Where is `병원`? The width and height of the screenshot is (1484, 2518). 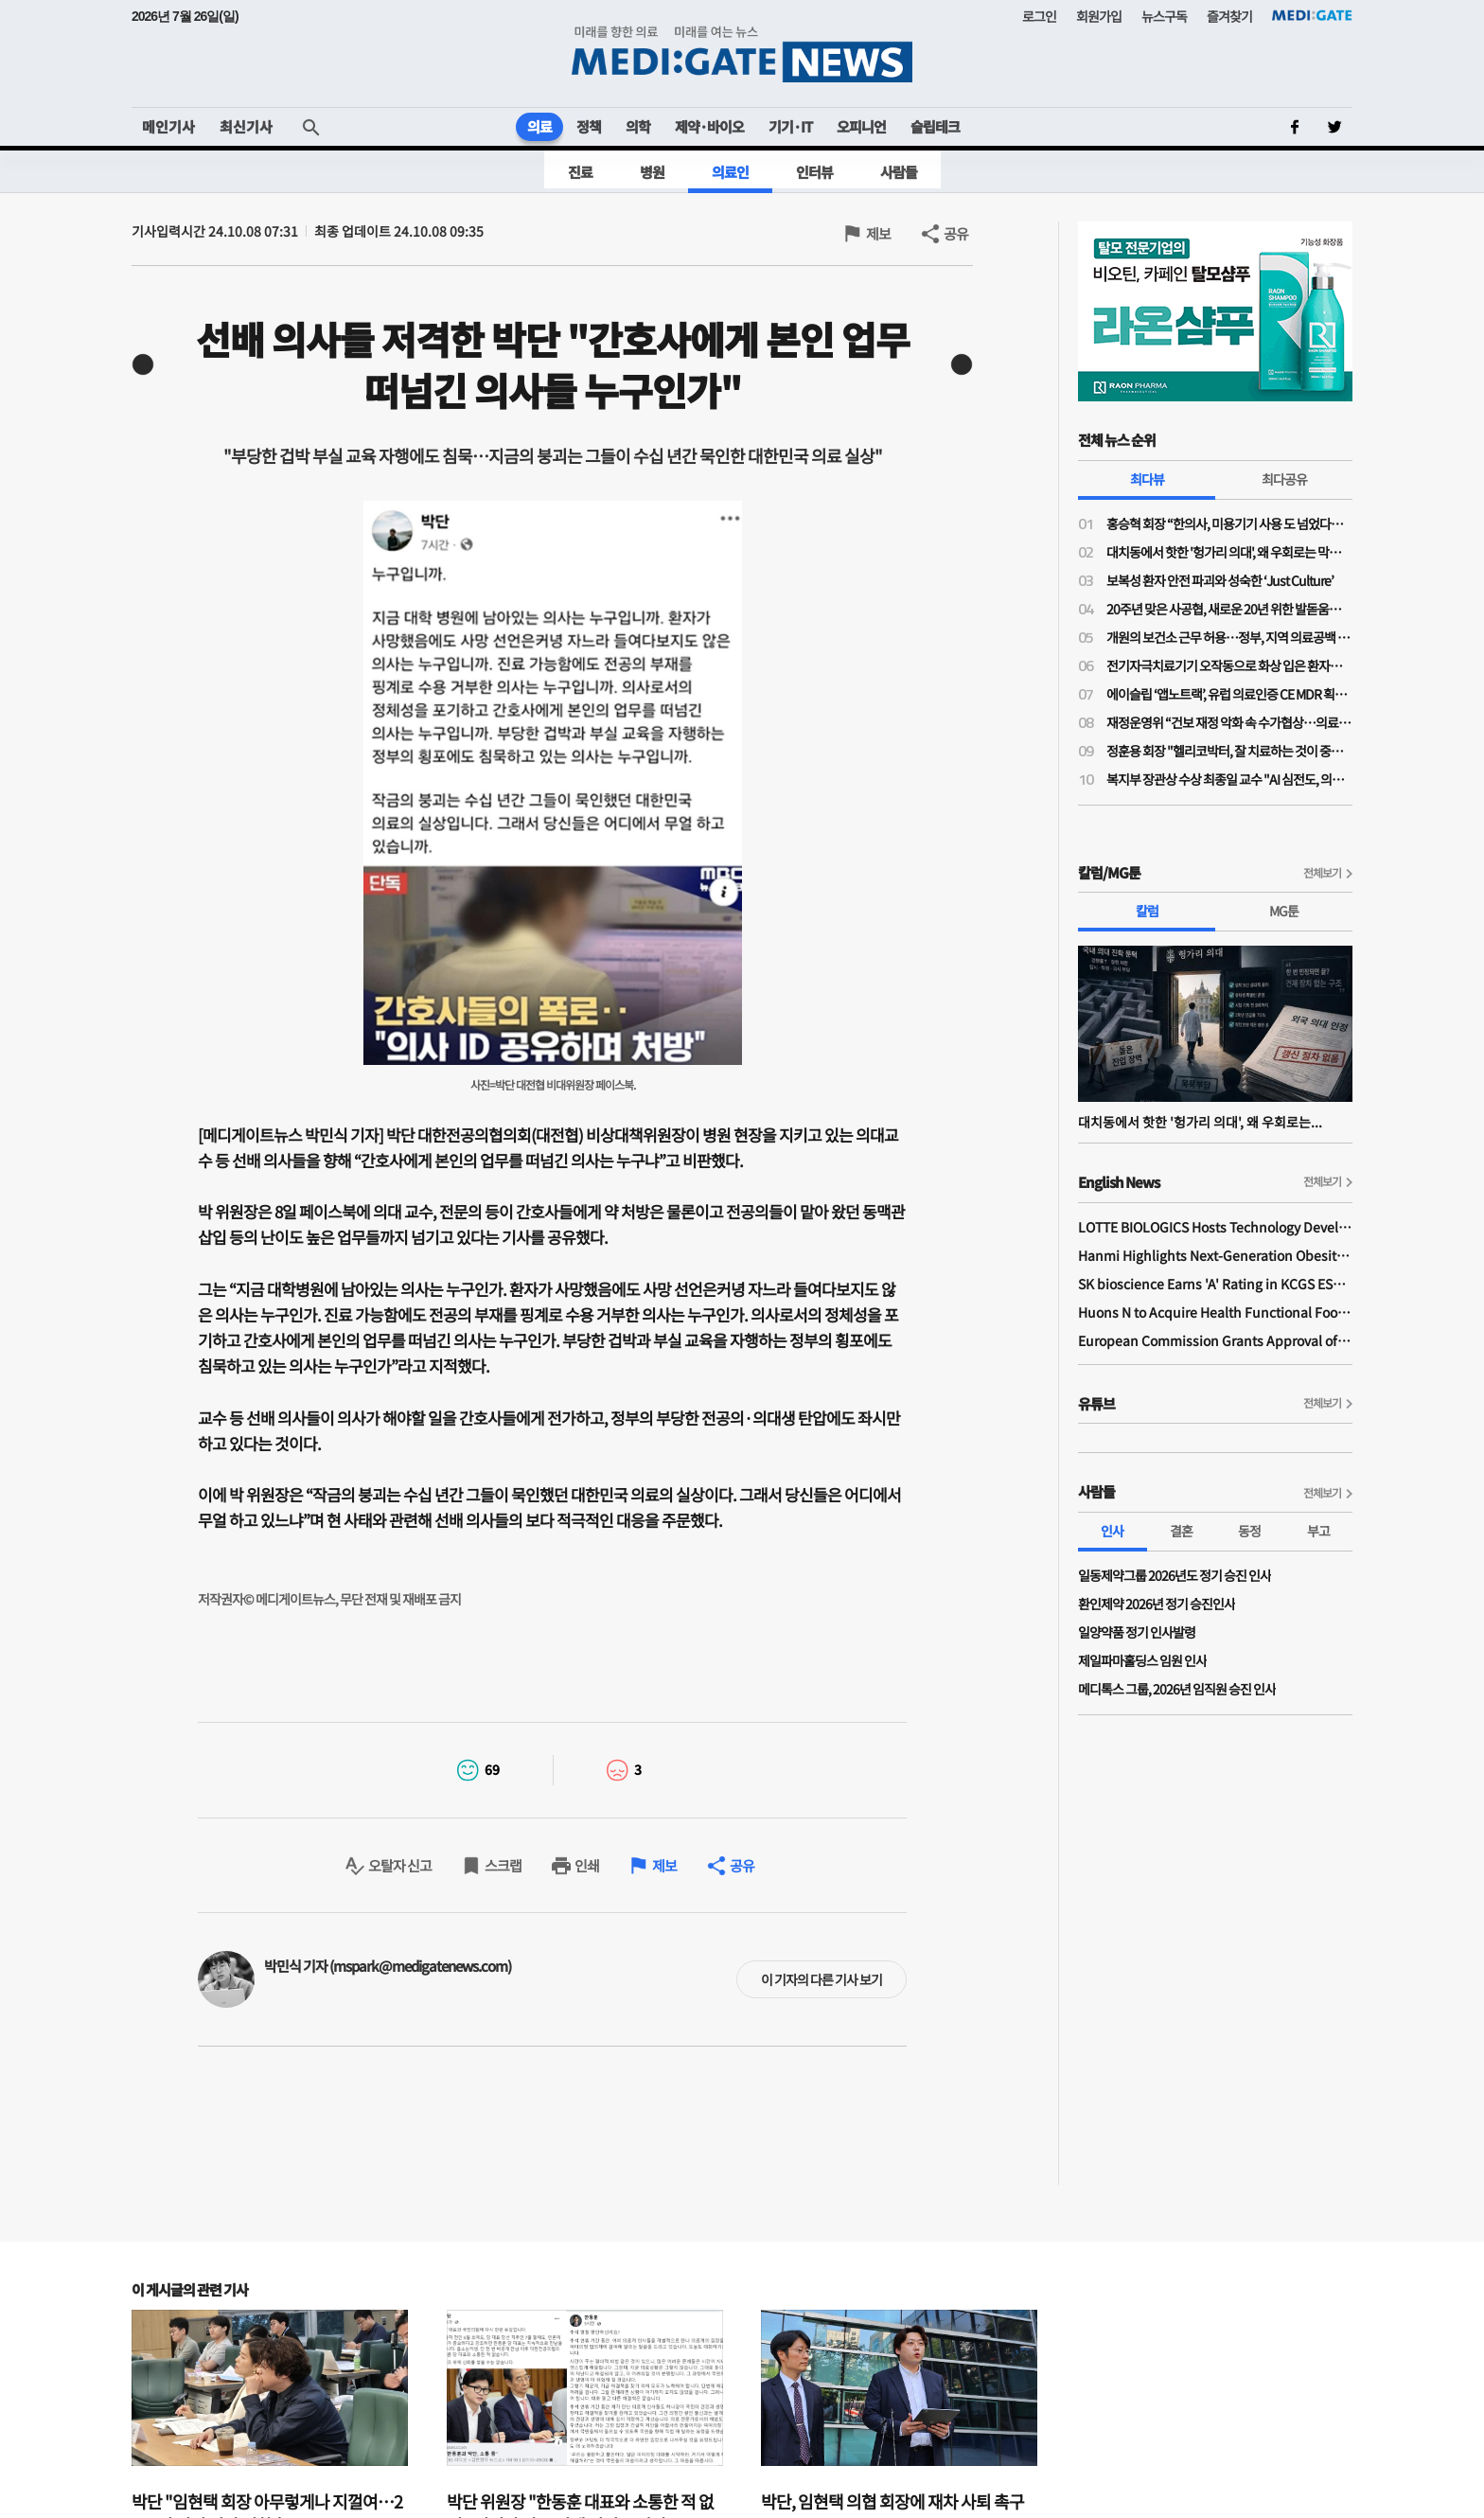 병원 is located at coordinates (652, 172).